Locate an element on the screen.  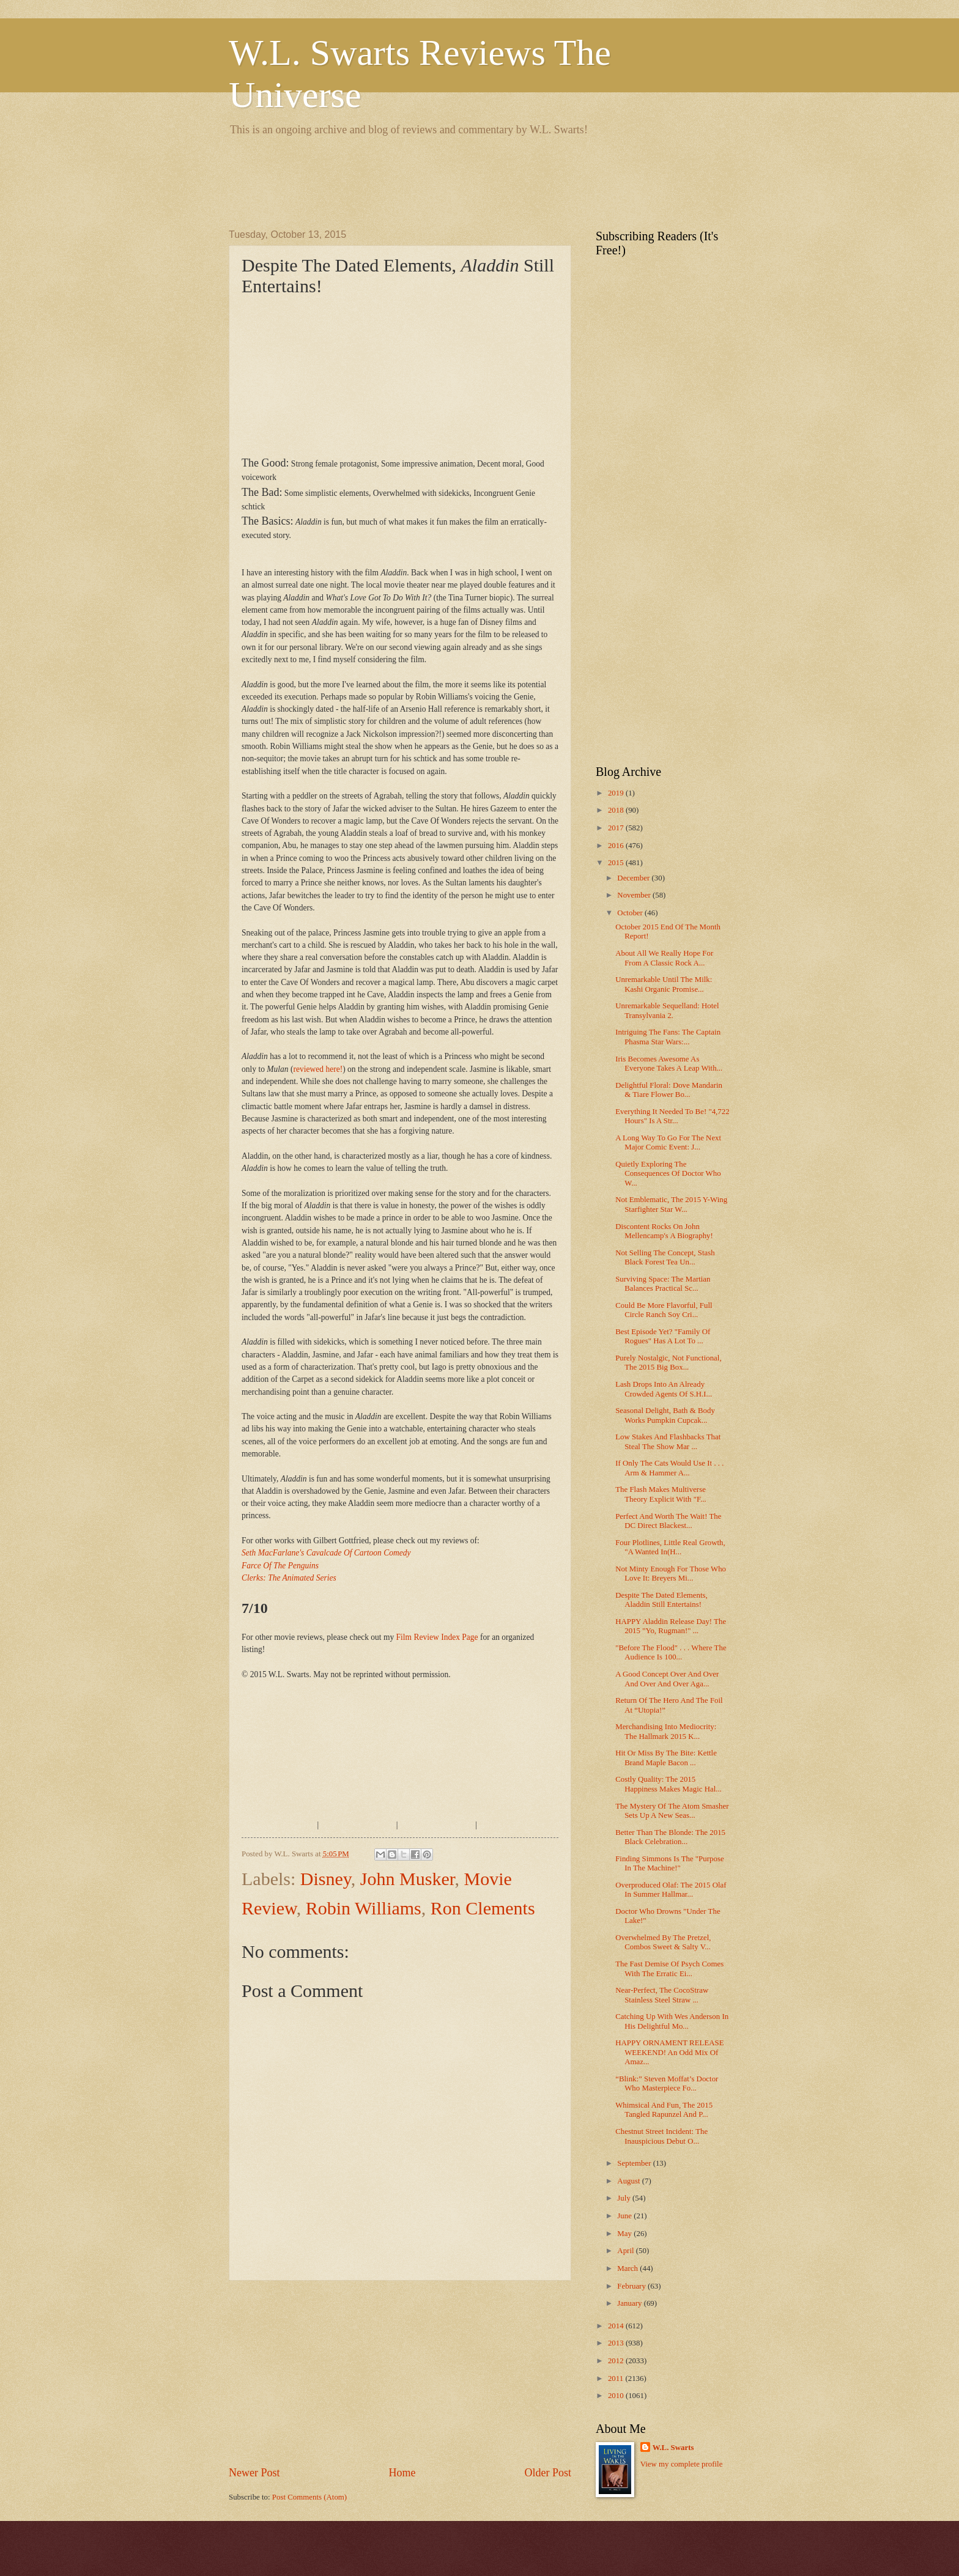
"Before The Flood" . . . Where The Audience Is 100... is located at coordinates (670, 1652).